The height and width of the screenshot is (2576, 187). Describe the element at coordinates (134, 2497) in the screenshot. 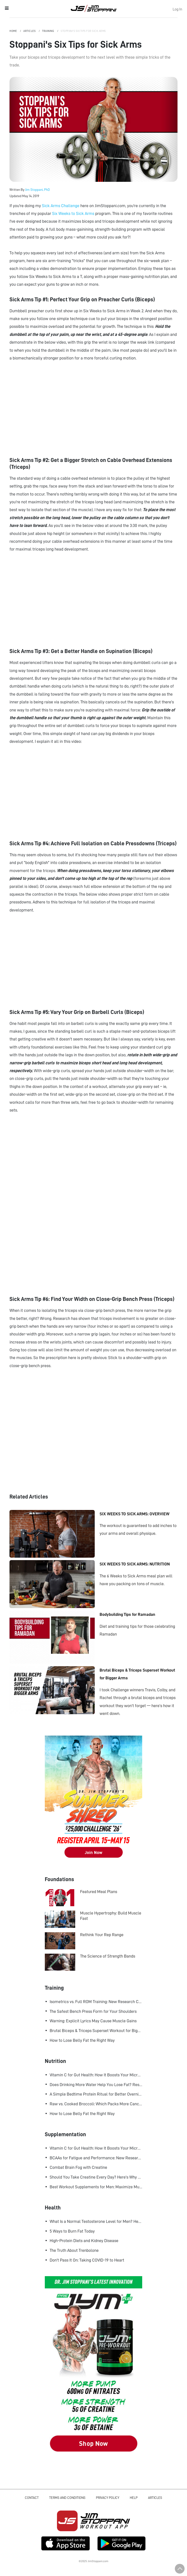

I see `Help` at that location.